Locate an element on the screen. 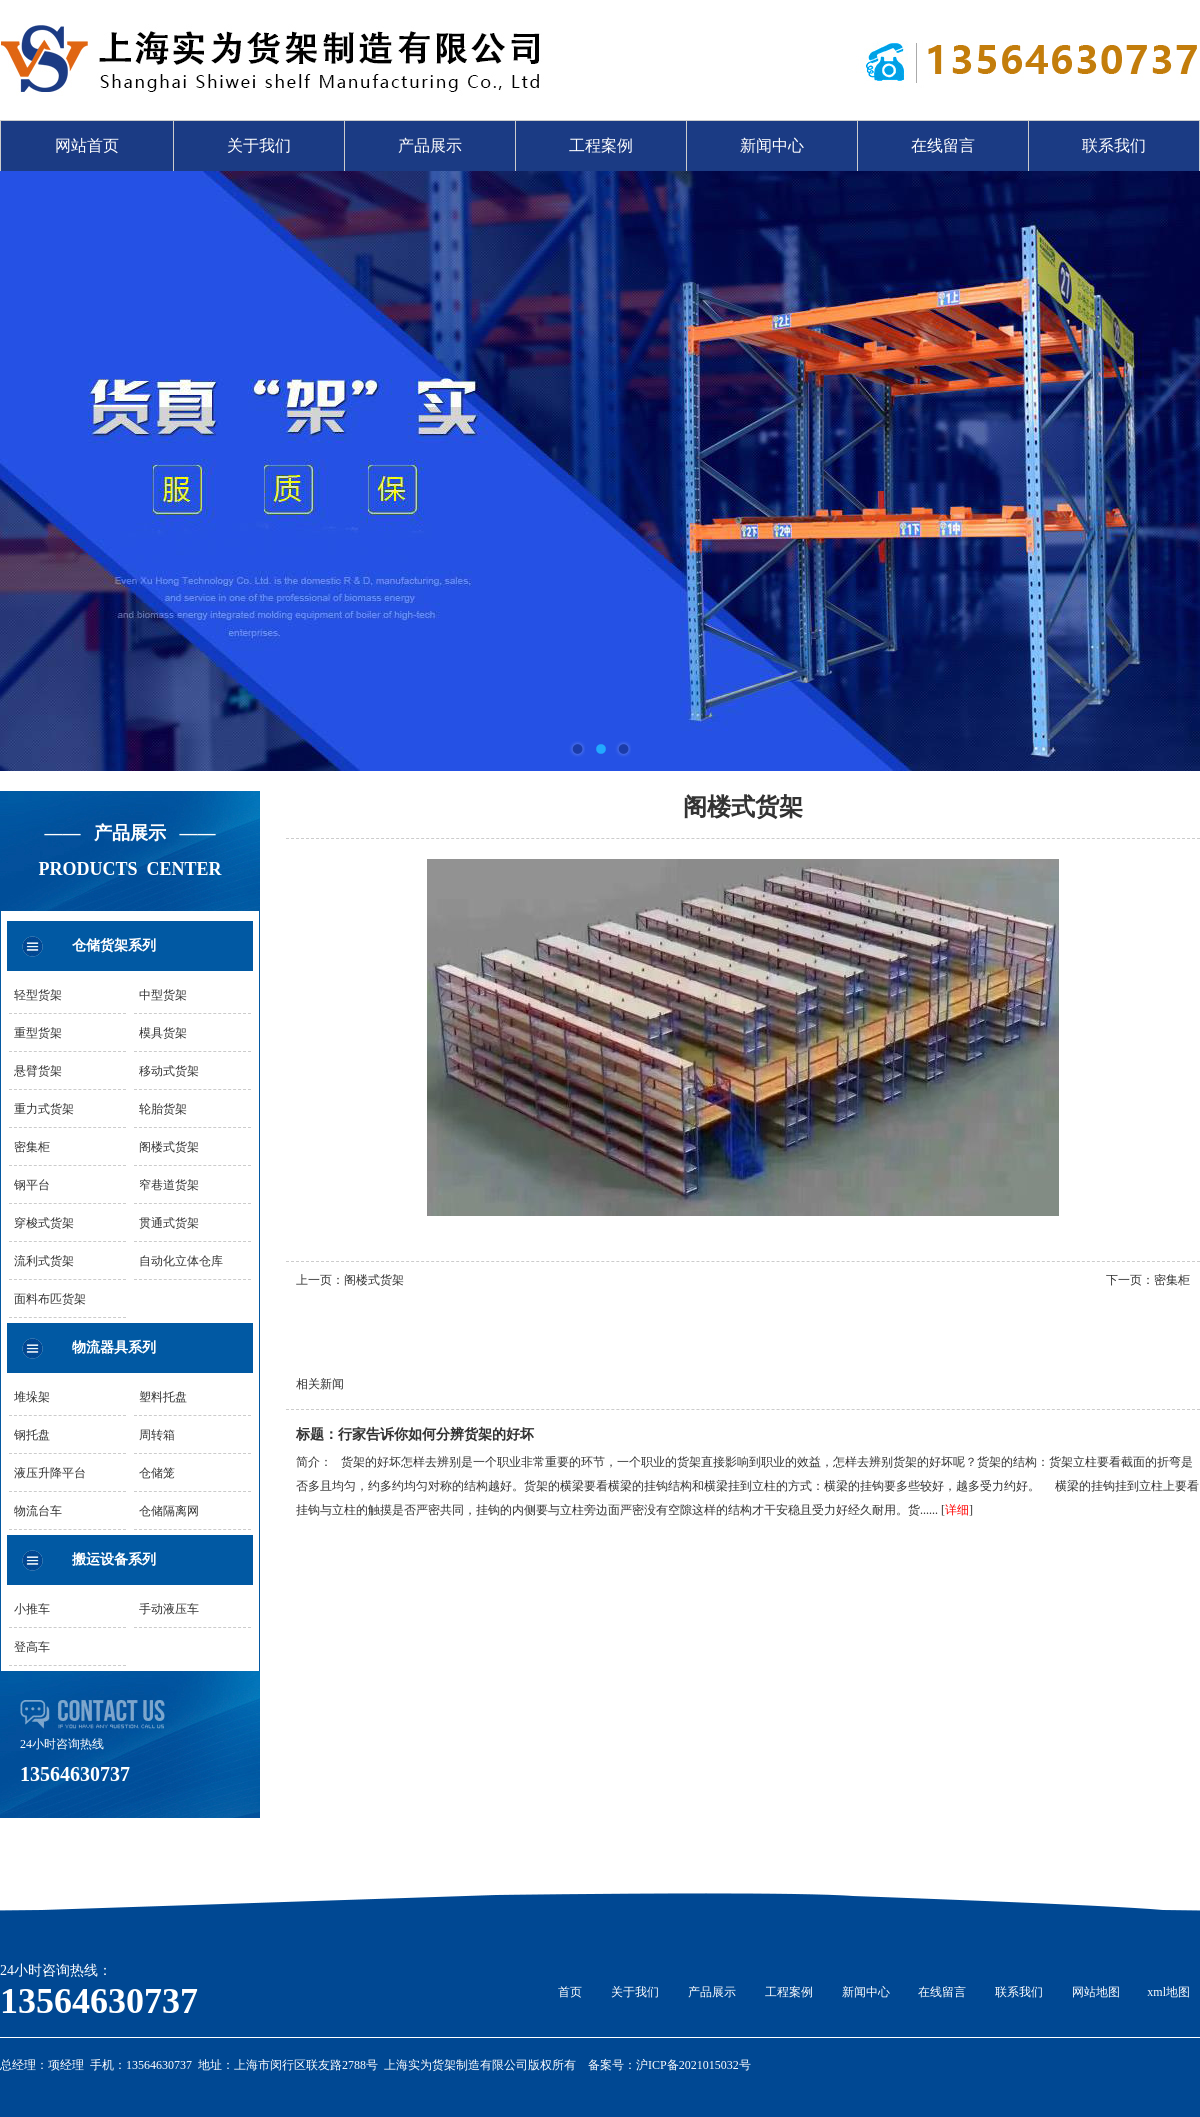  沪ICP备2021015032号 is located at coordinates (693, 2065).